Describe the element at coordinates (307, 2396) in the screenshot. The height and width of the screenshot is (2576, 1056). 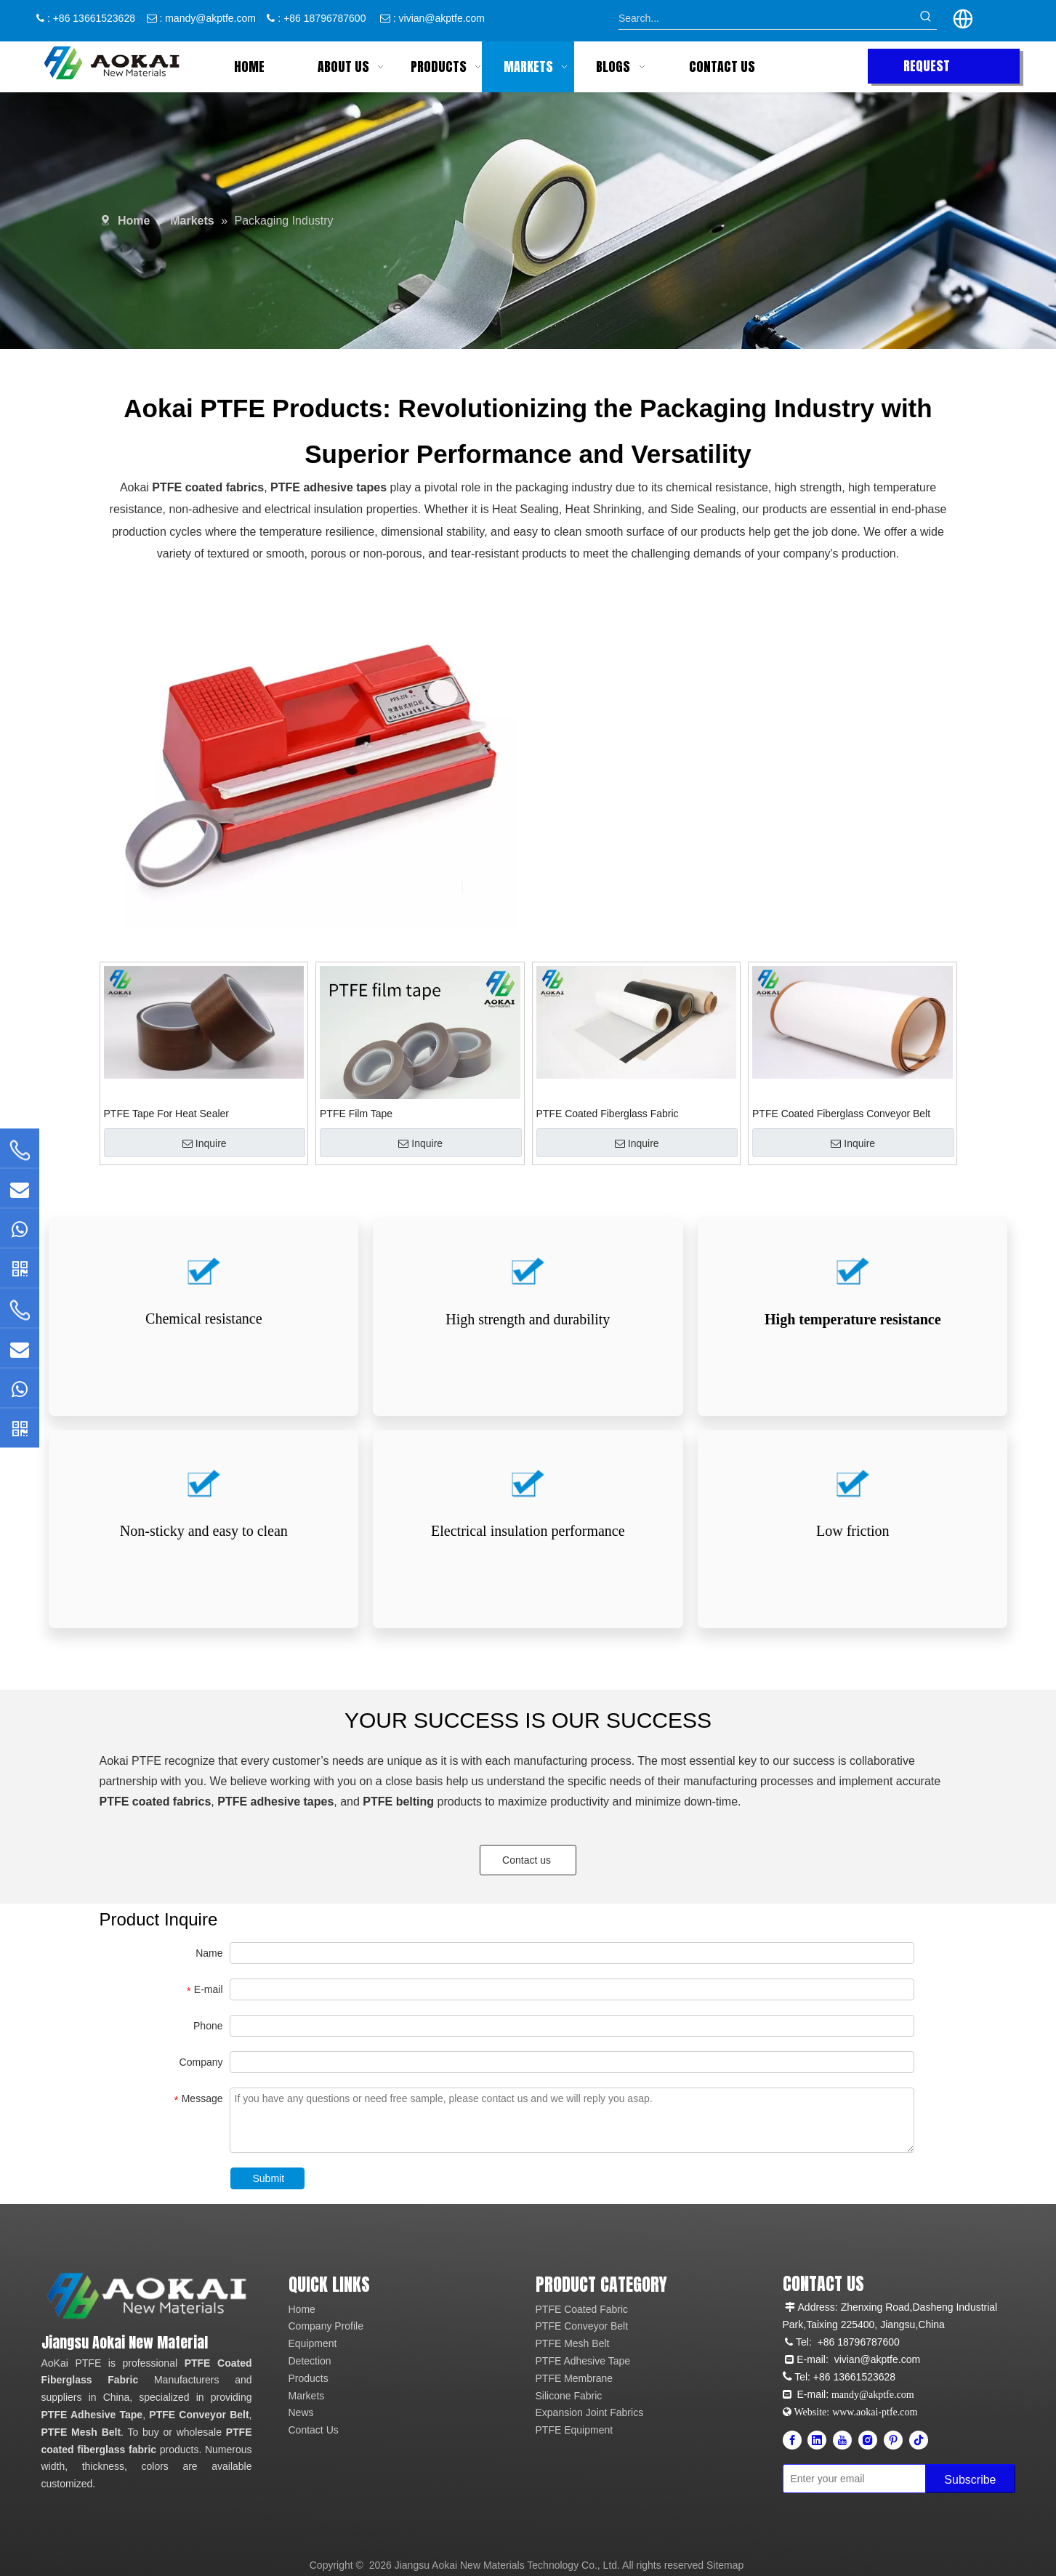
I see `Markets` at that location.